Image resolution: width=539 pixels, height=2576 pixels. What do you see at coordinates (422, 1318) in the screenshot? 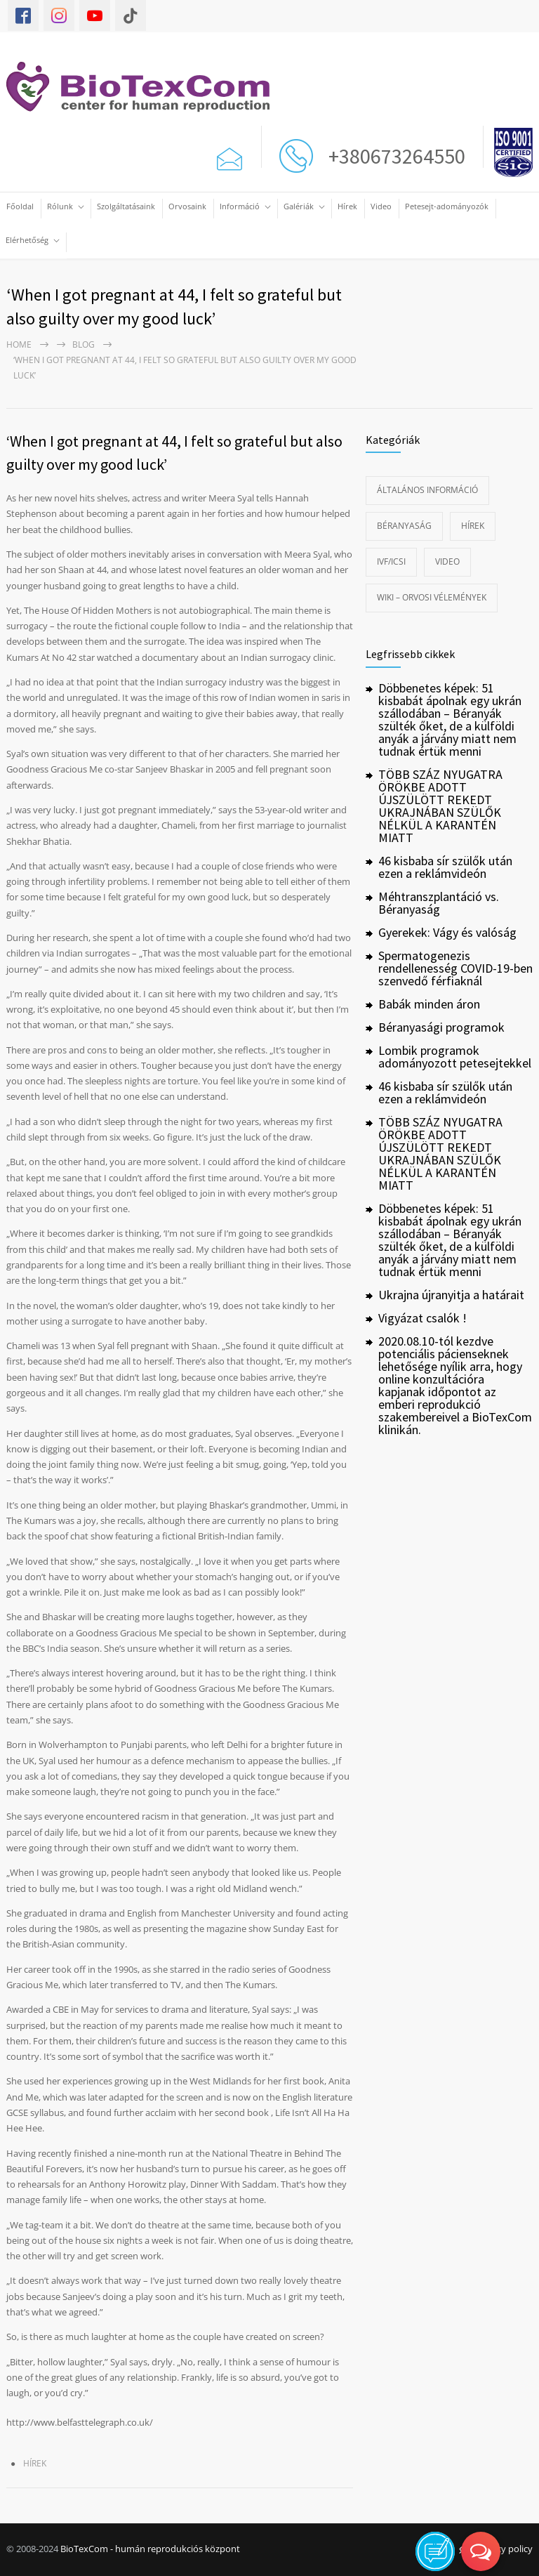
I see `Vigyázat csalók !` at bounding box center [422, 1318].